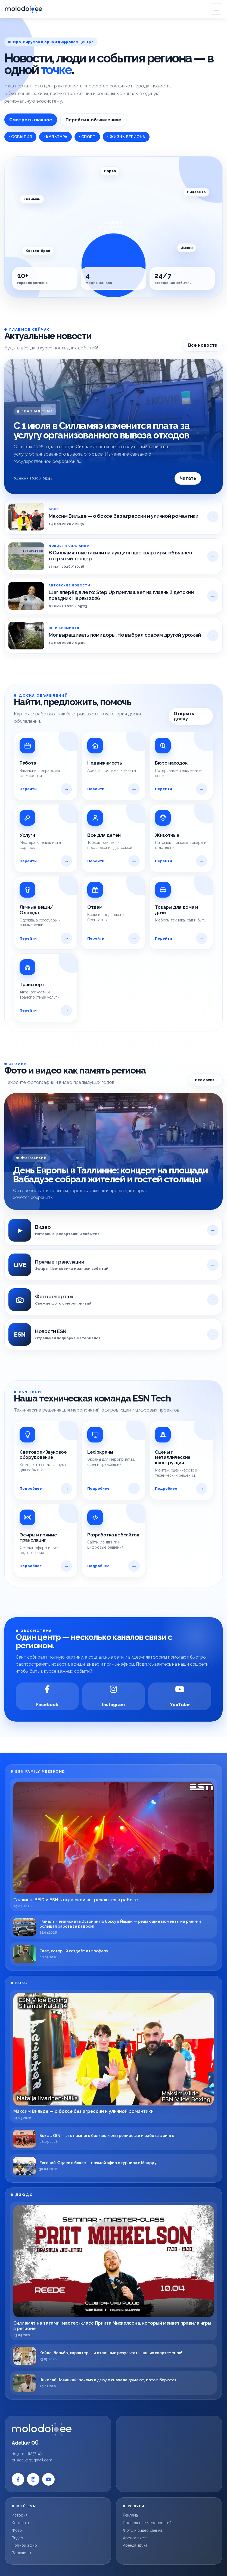 The image size is (227, 2576). What do you see at coordinates (179, 1696) in the screenshot?
I see `[YouTube]` at bounding box center [179, 1696].